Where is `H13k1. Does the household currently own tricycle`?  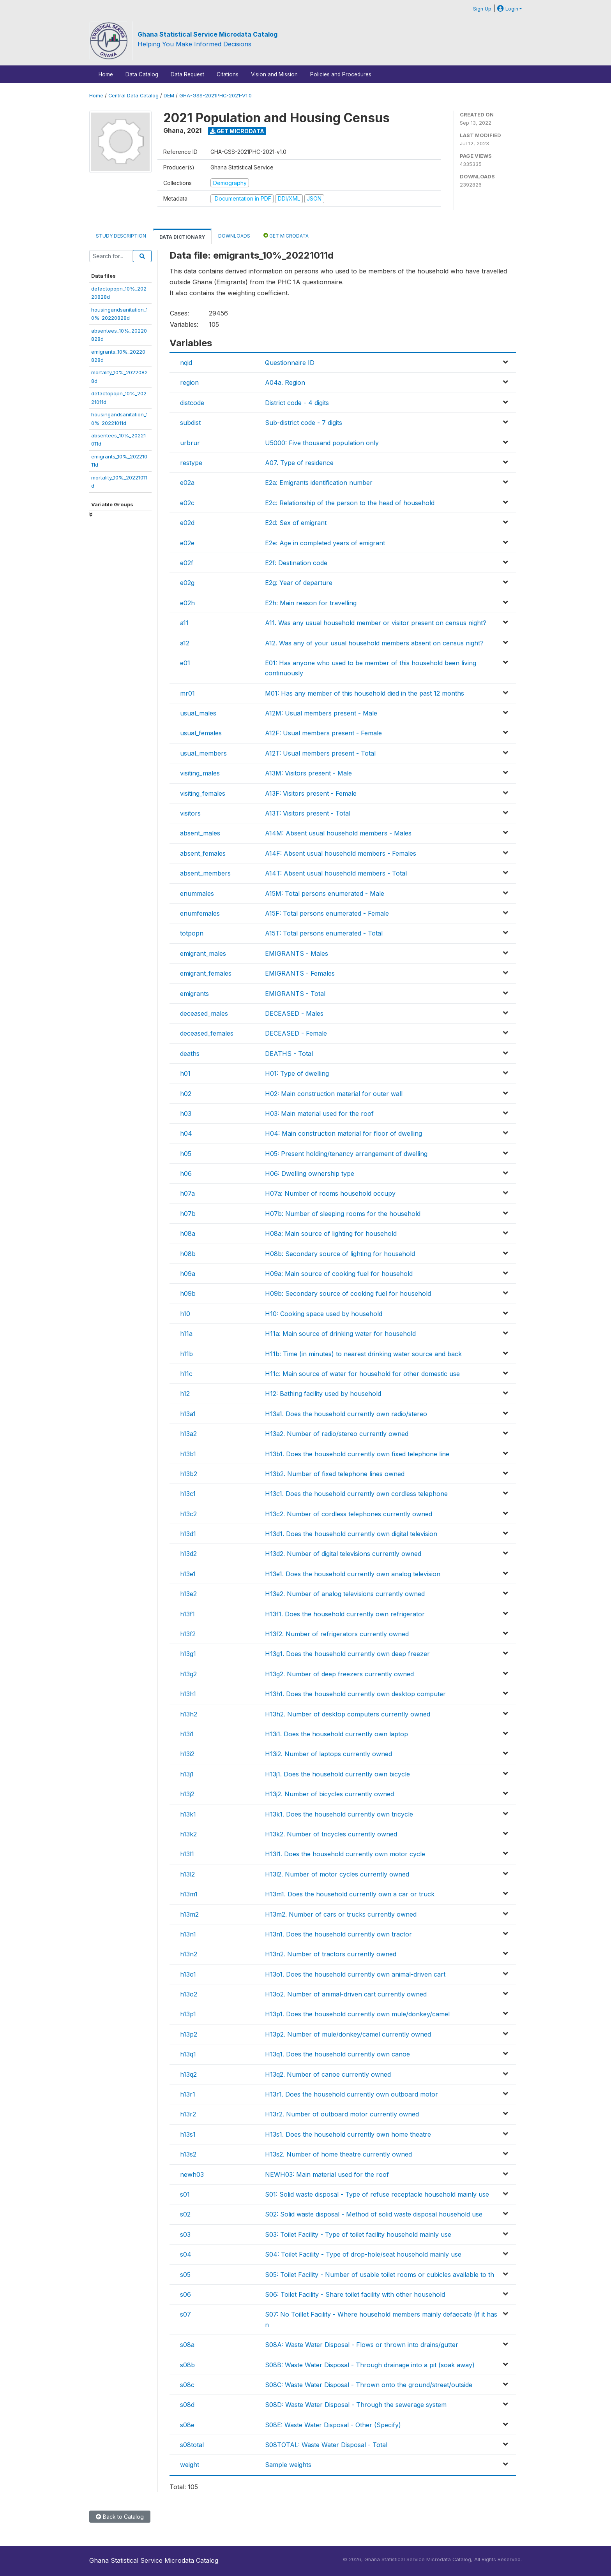
H13k1. Does the household currently own tricycle is located at coordinates (339, 1814).